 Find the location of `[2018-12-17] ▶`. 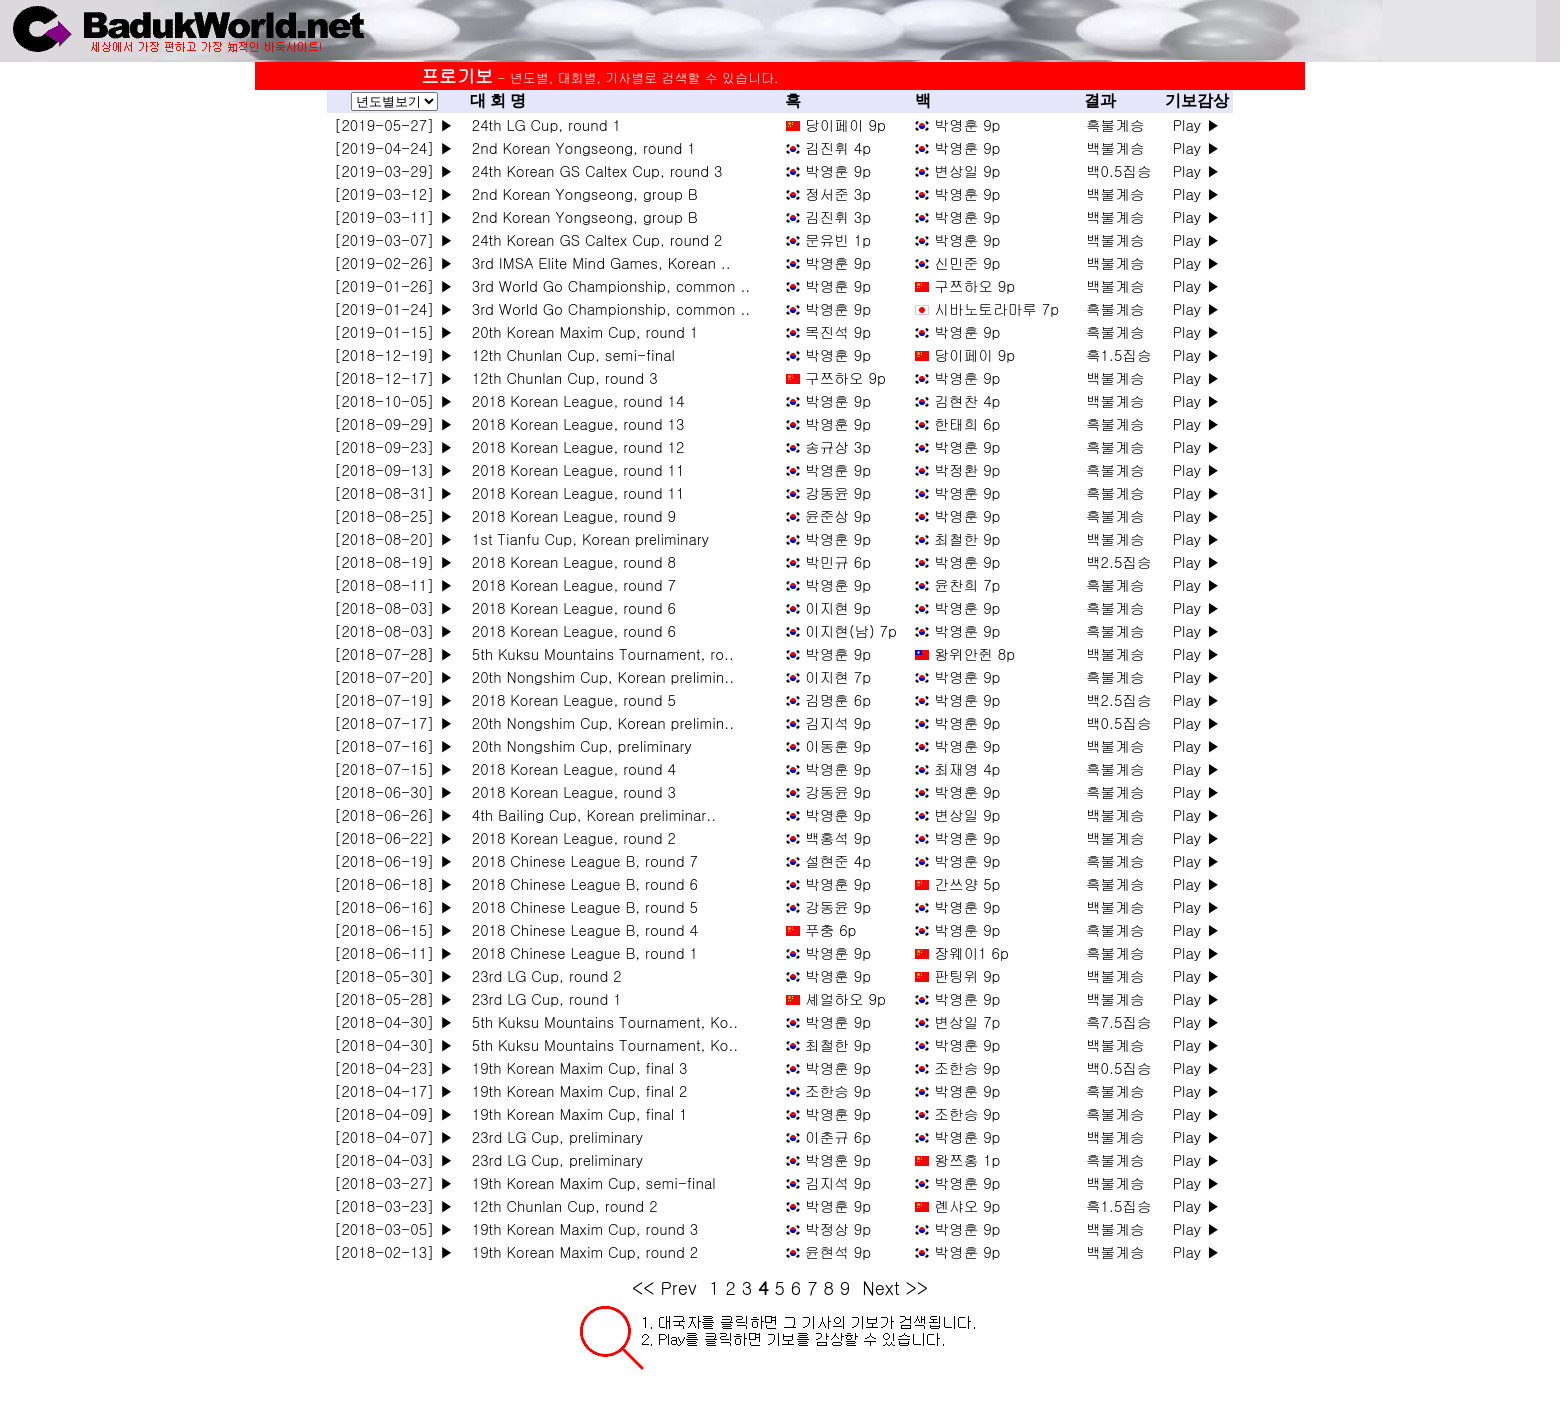

[2018-12-17] ▶ is located at coordinates (394, 377).